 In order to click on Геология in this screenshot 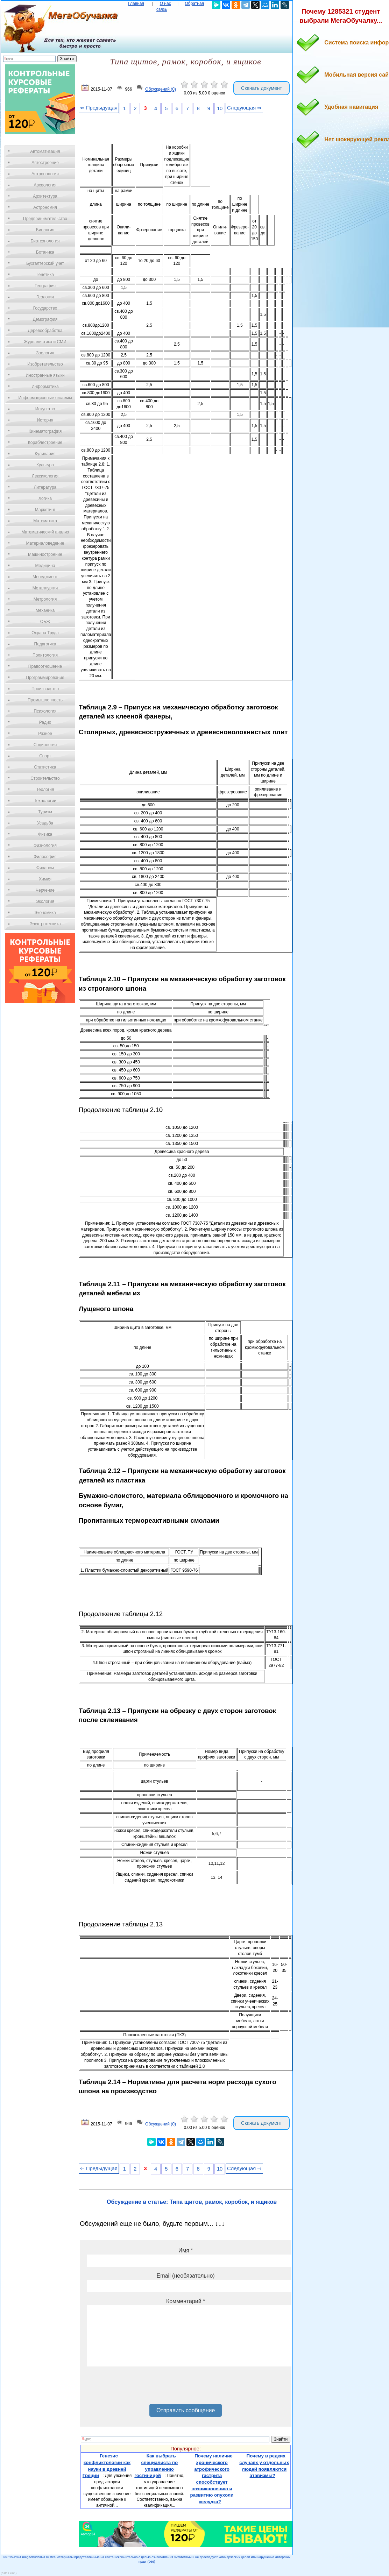, I will do `click(45, 297)`.